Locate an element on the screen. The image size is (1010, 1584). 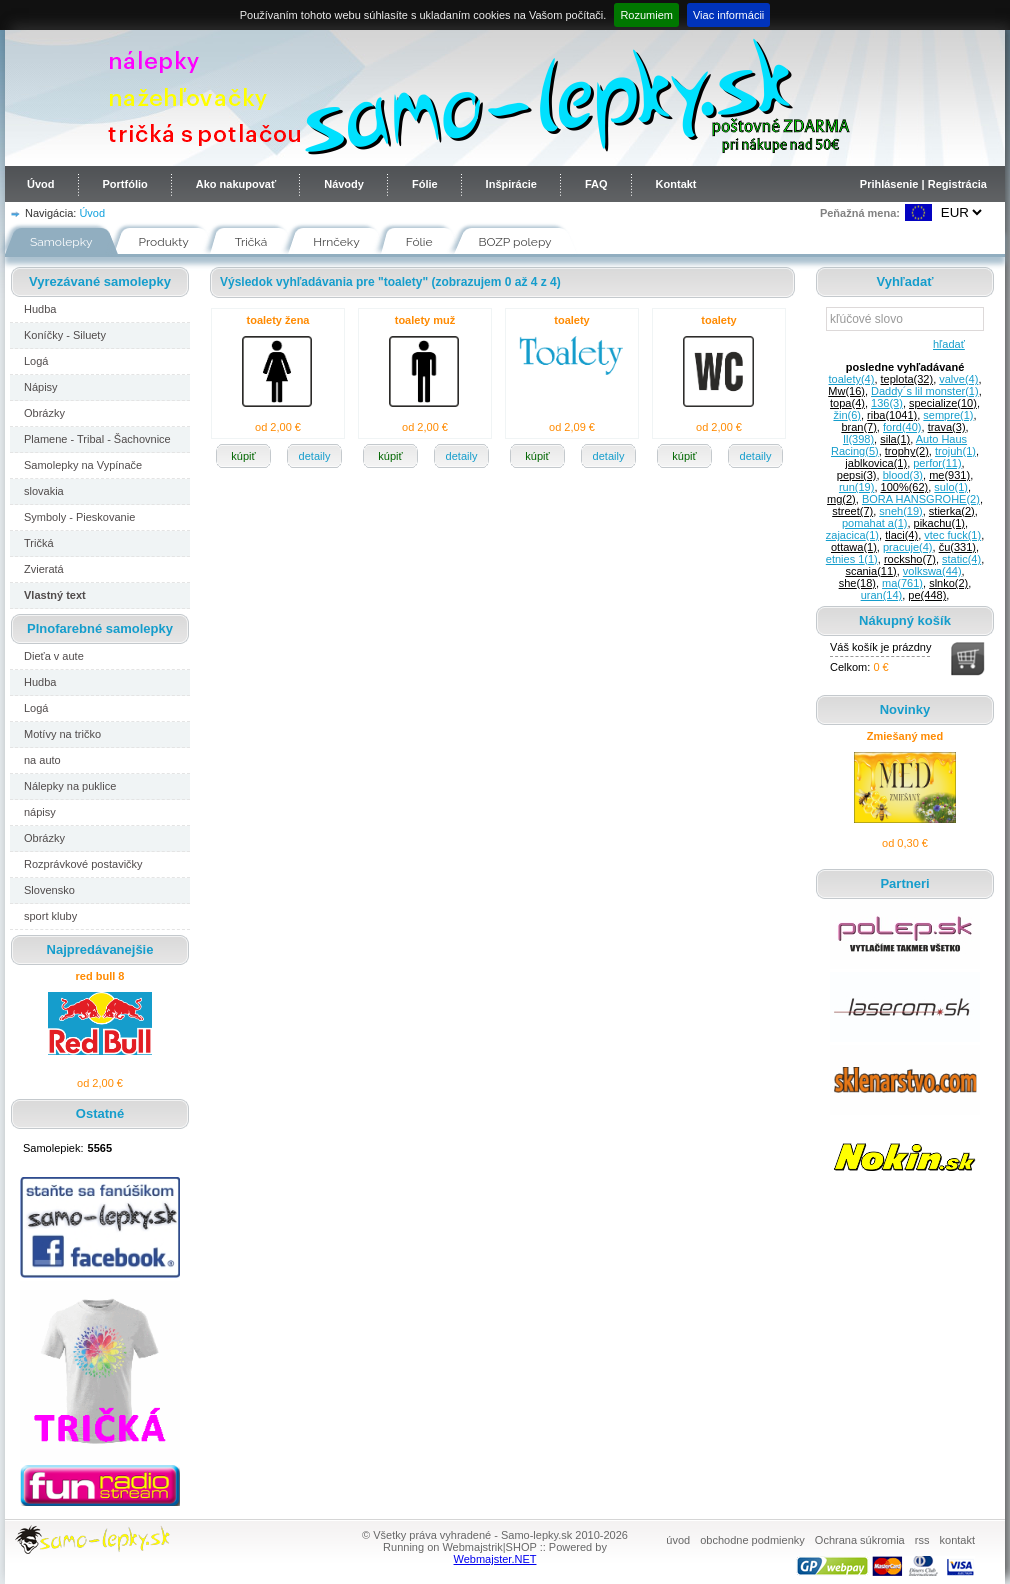
pikachu is located at coordinates (939, 523).